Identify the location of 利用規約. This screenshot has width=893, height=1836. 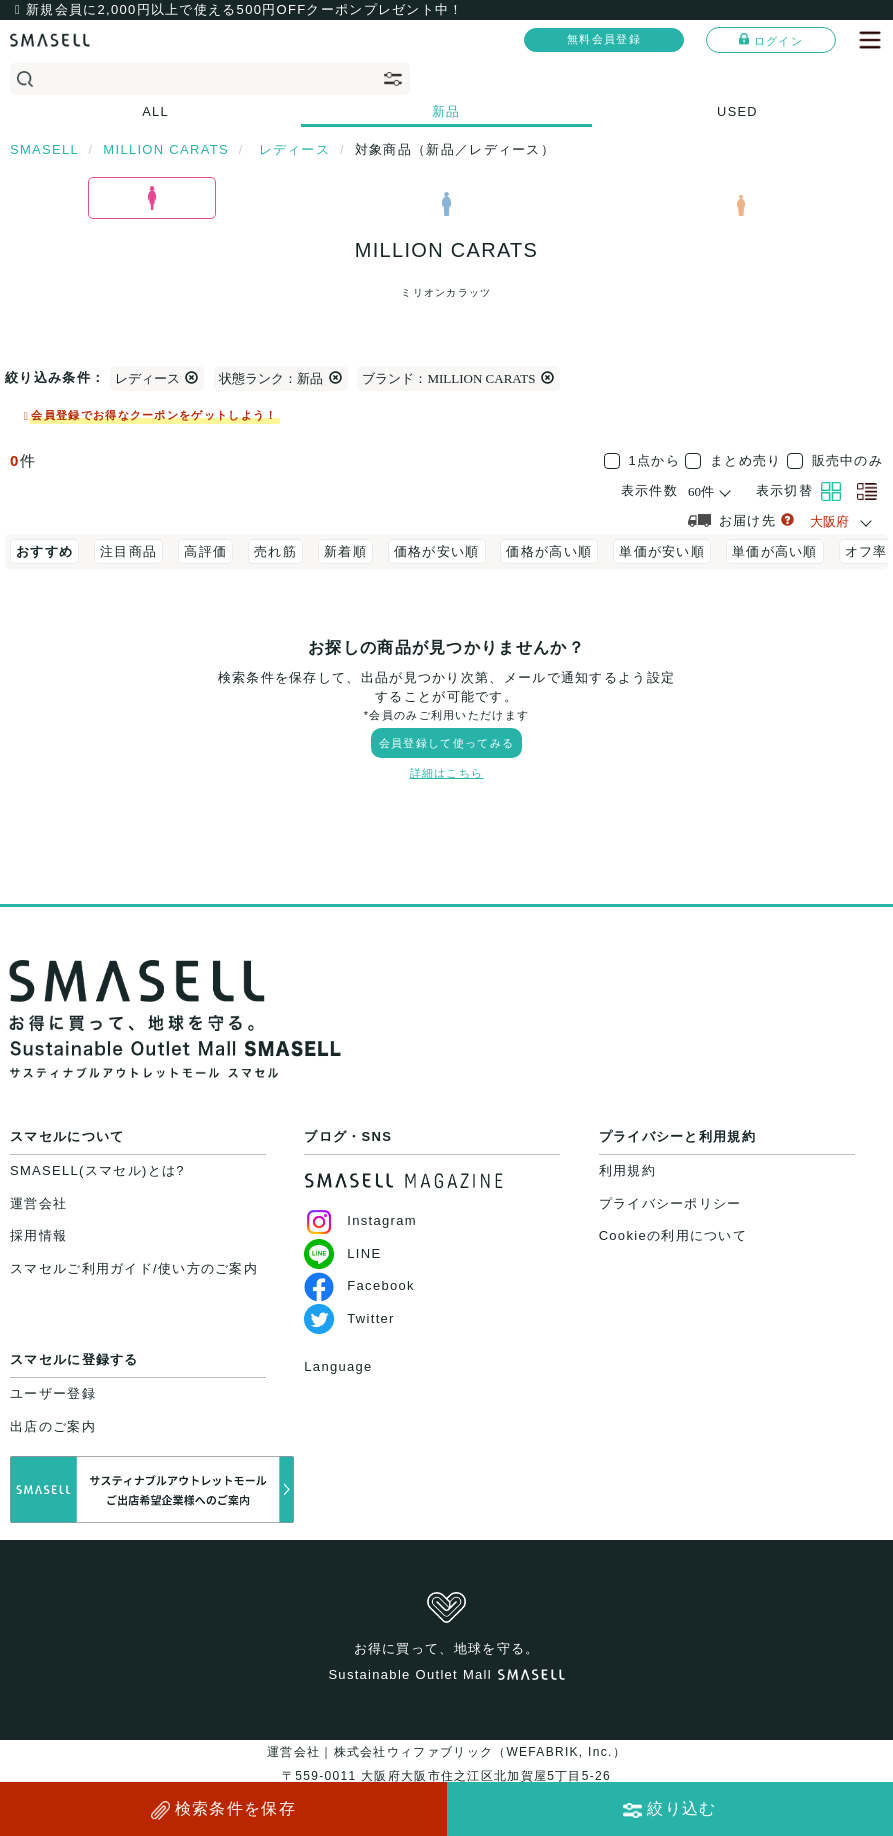
(627, 1170).